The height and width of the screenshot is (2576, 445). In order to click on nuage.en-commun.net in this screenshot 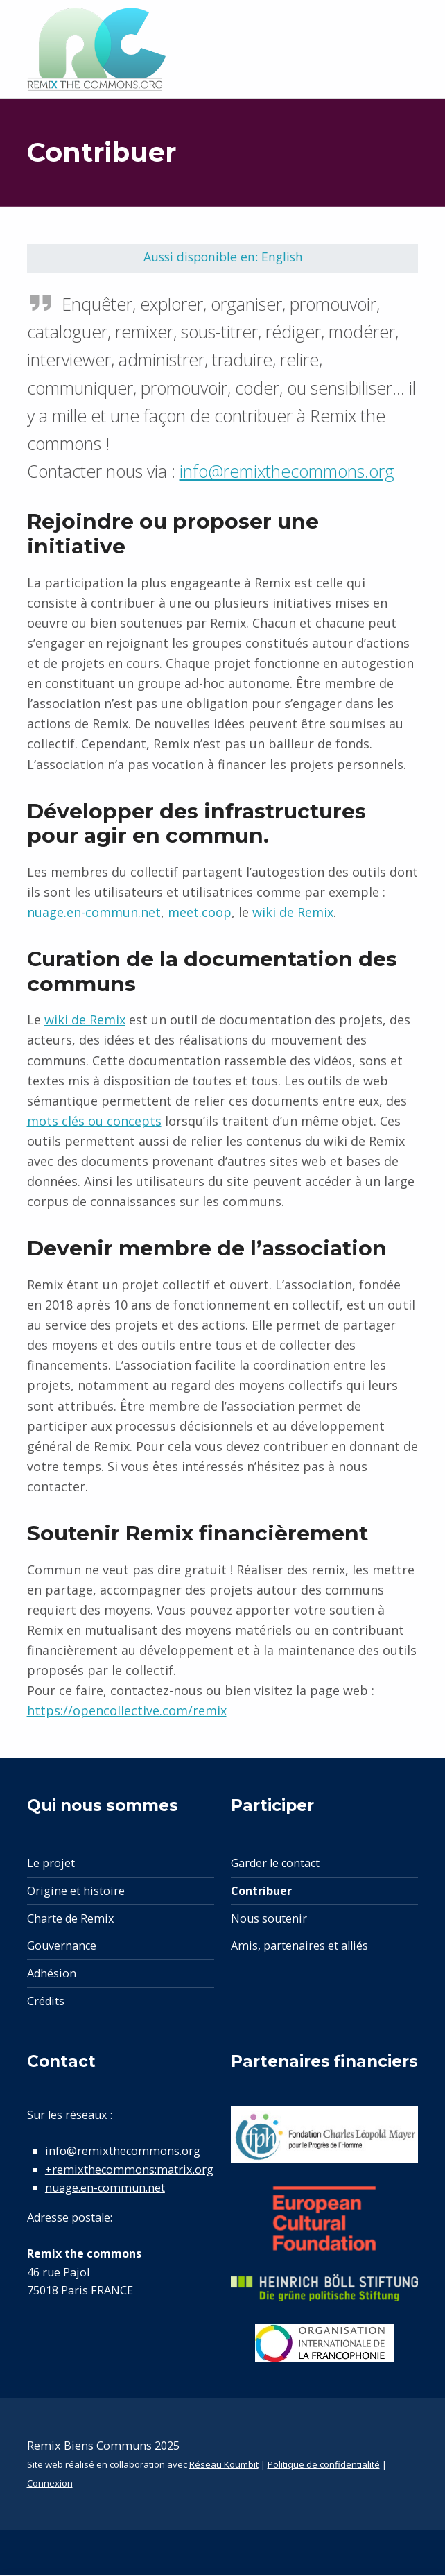, I will do `click(94, 913)`.